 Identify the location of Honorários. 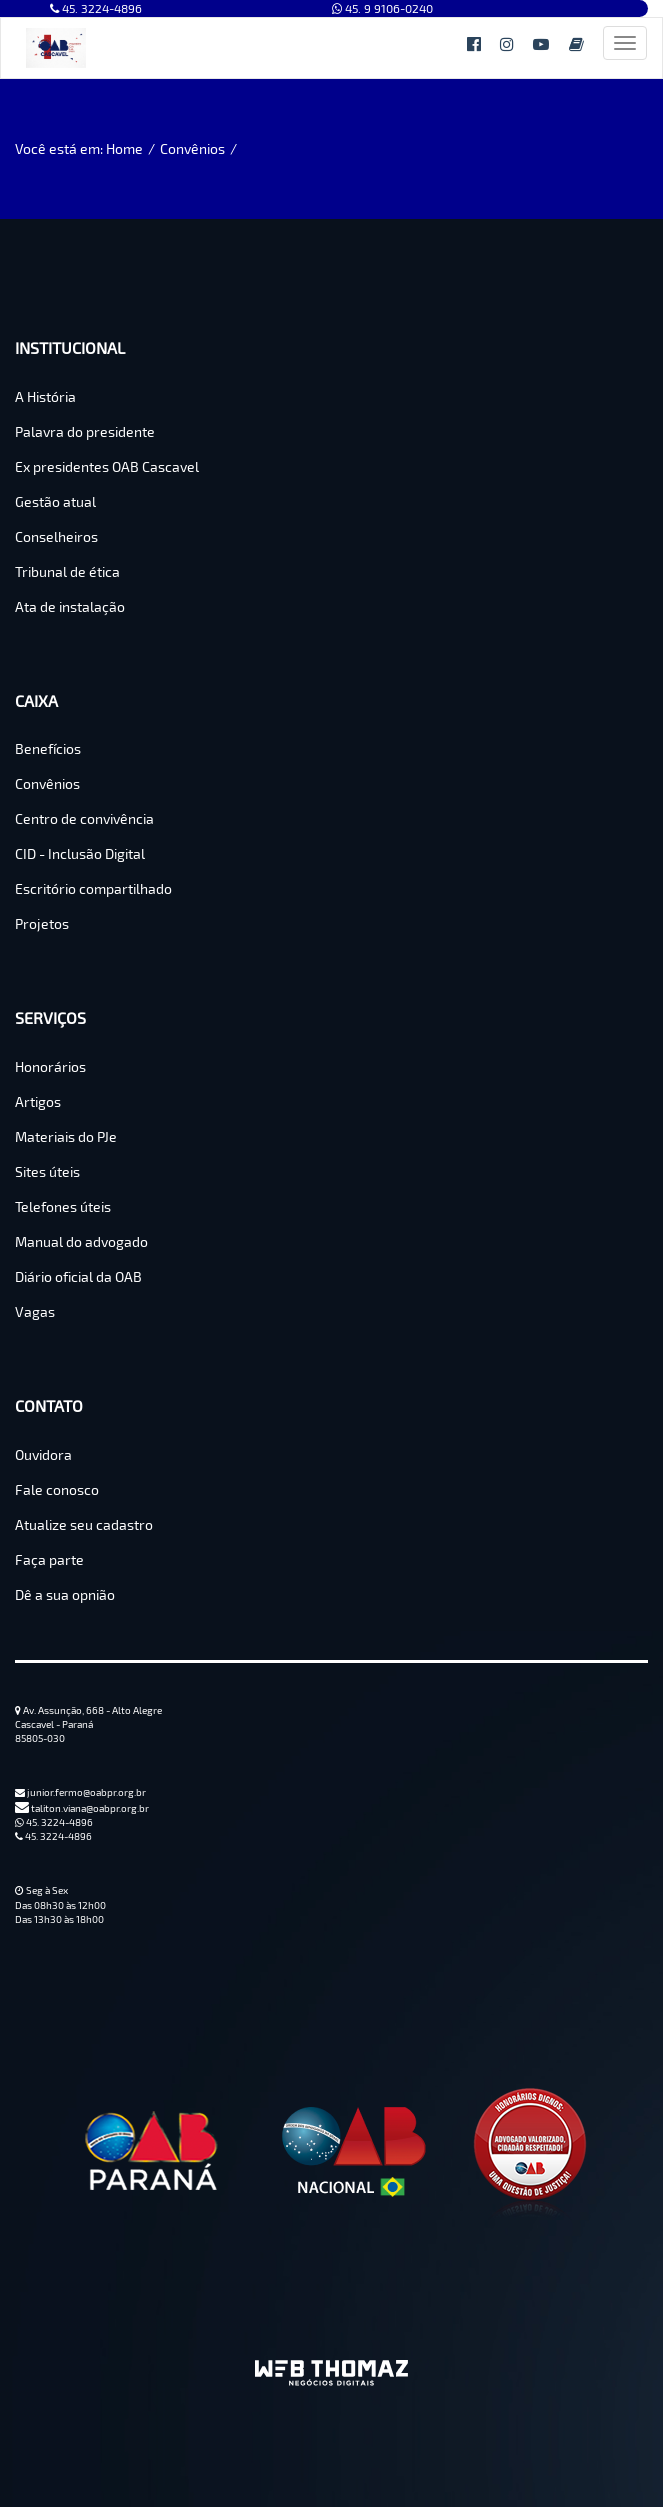
(50, 1066).